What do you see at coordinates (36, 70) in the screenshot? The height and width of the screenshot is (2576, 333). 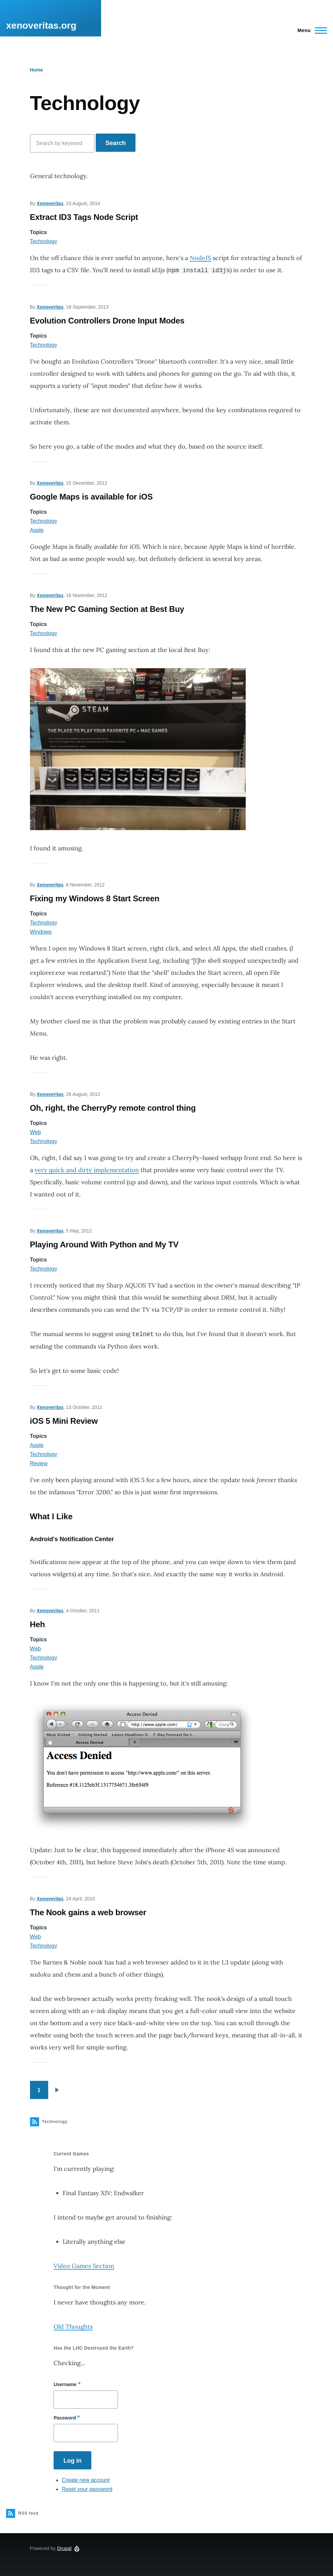 I see `Home` at bounding box center [36, 70].